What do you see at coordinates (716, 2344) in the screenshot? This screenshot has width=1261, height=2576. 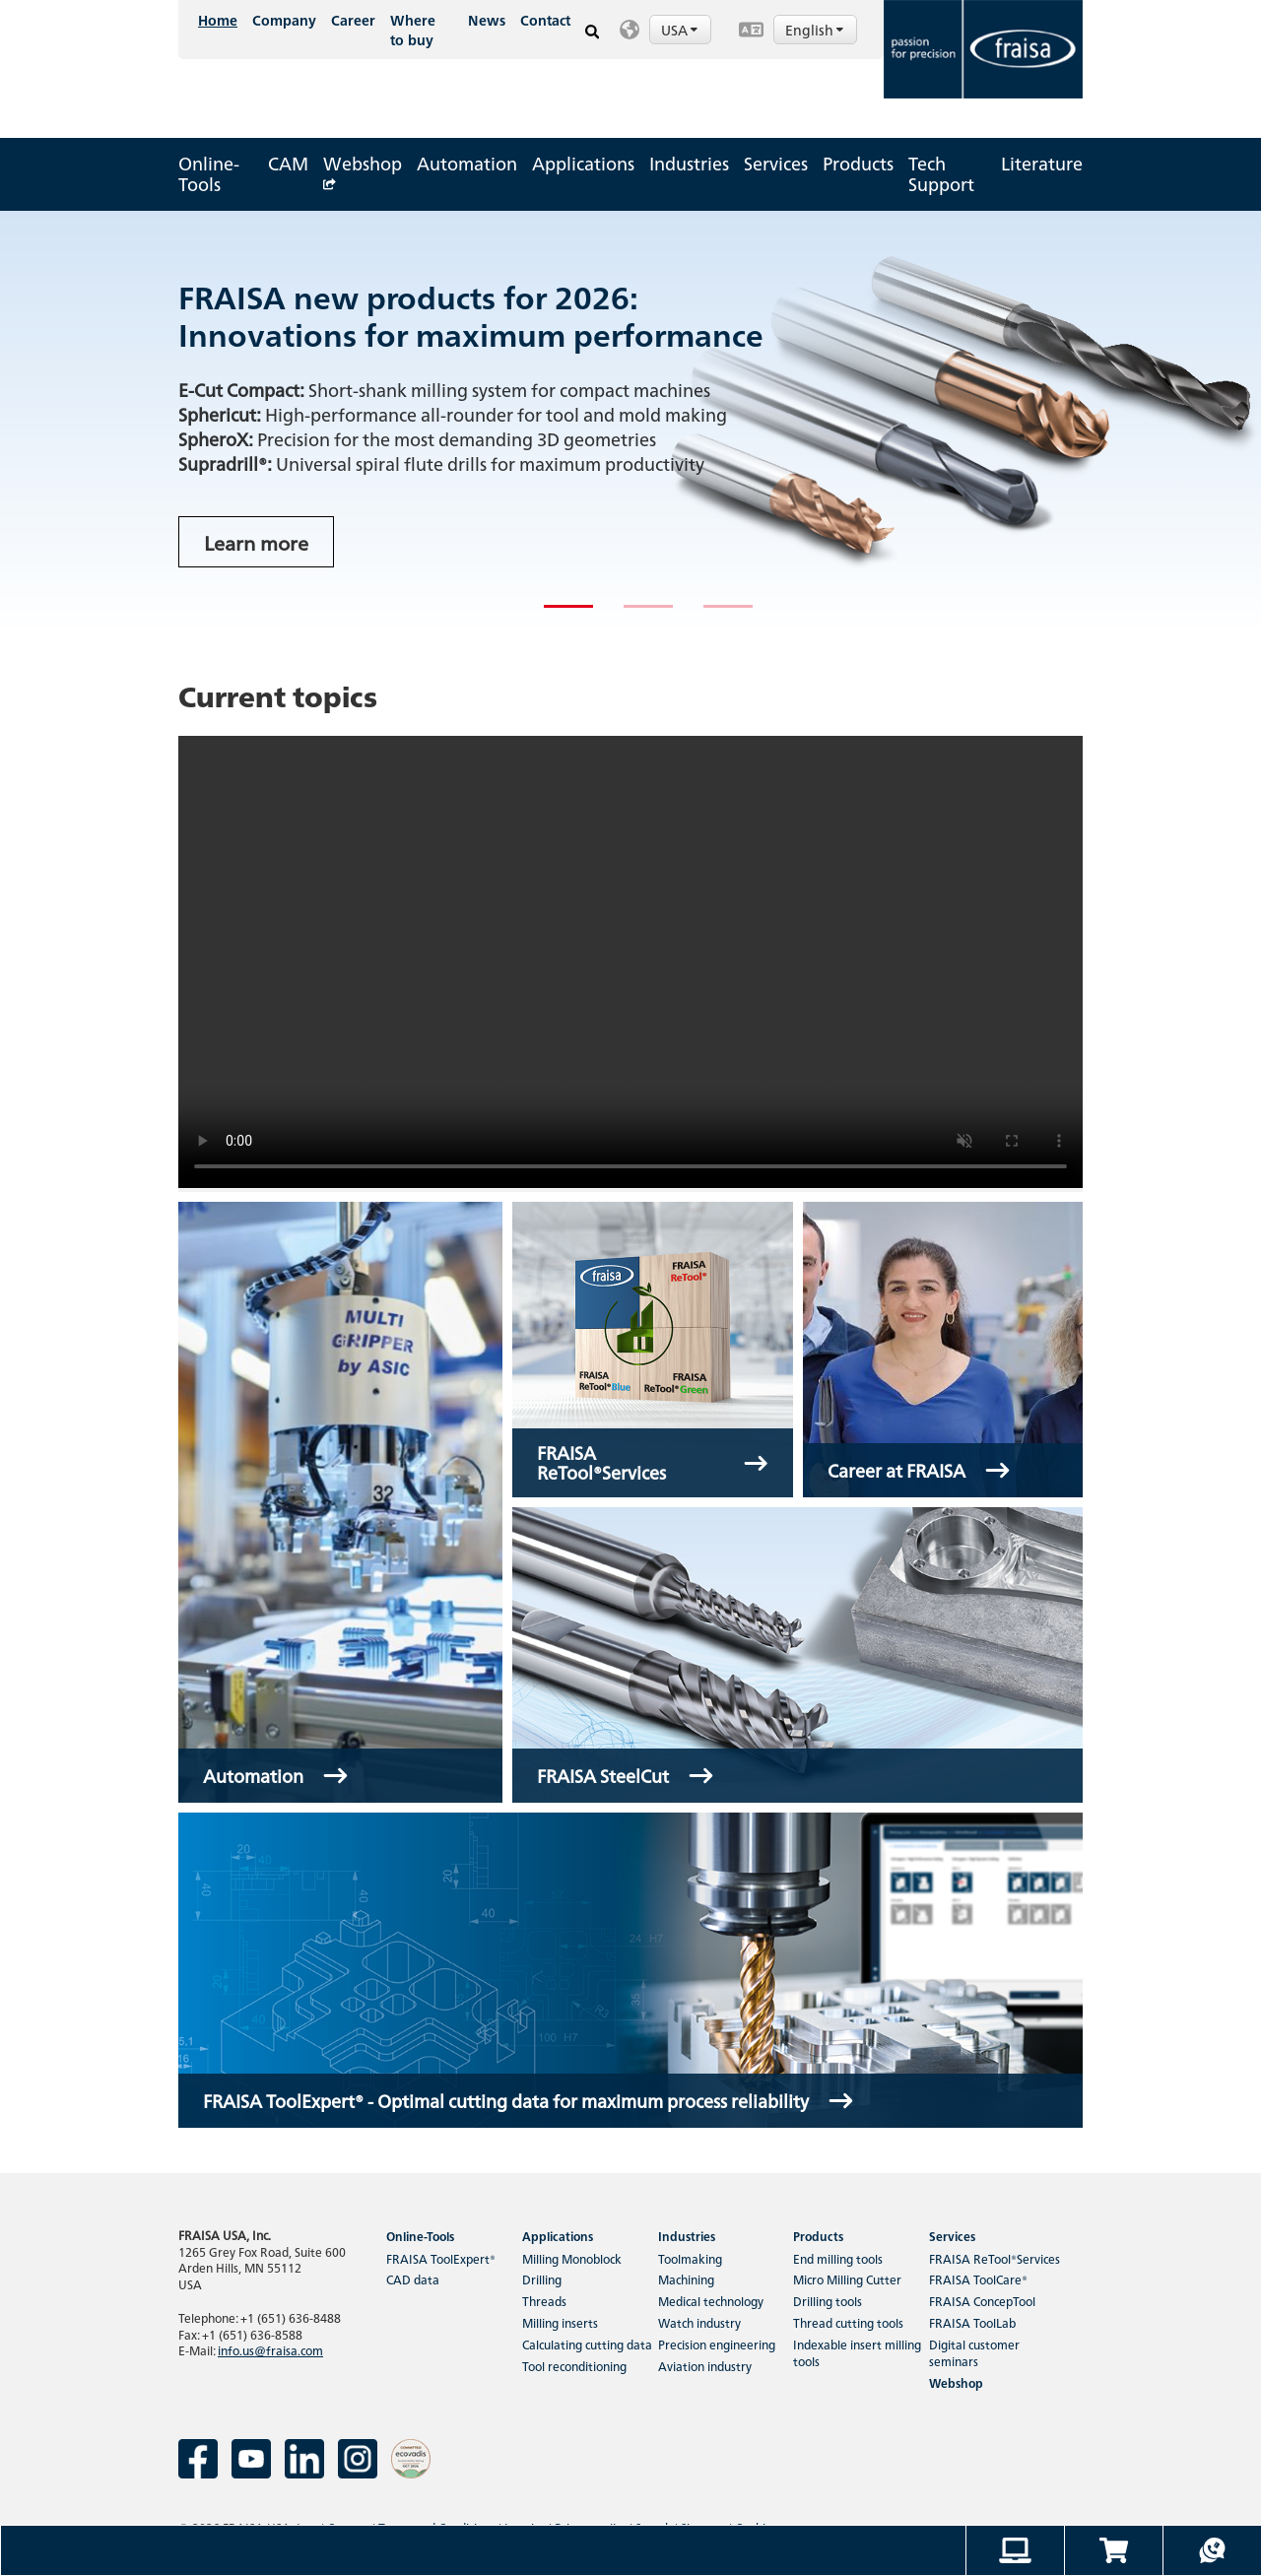 I see `Precision engineering` at bounding box center [716, 2344].